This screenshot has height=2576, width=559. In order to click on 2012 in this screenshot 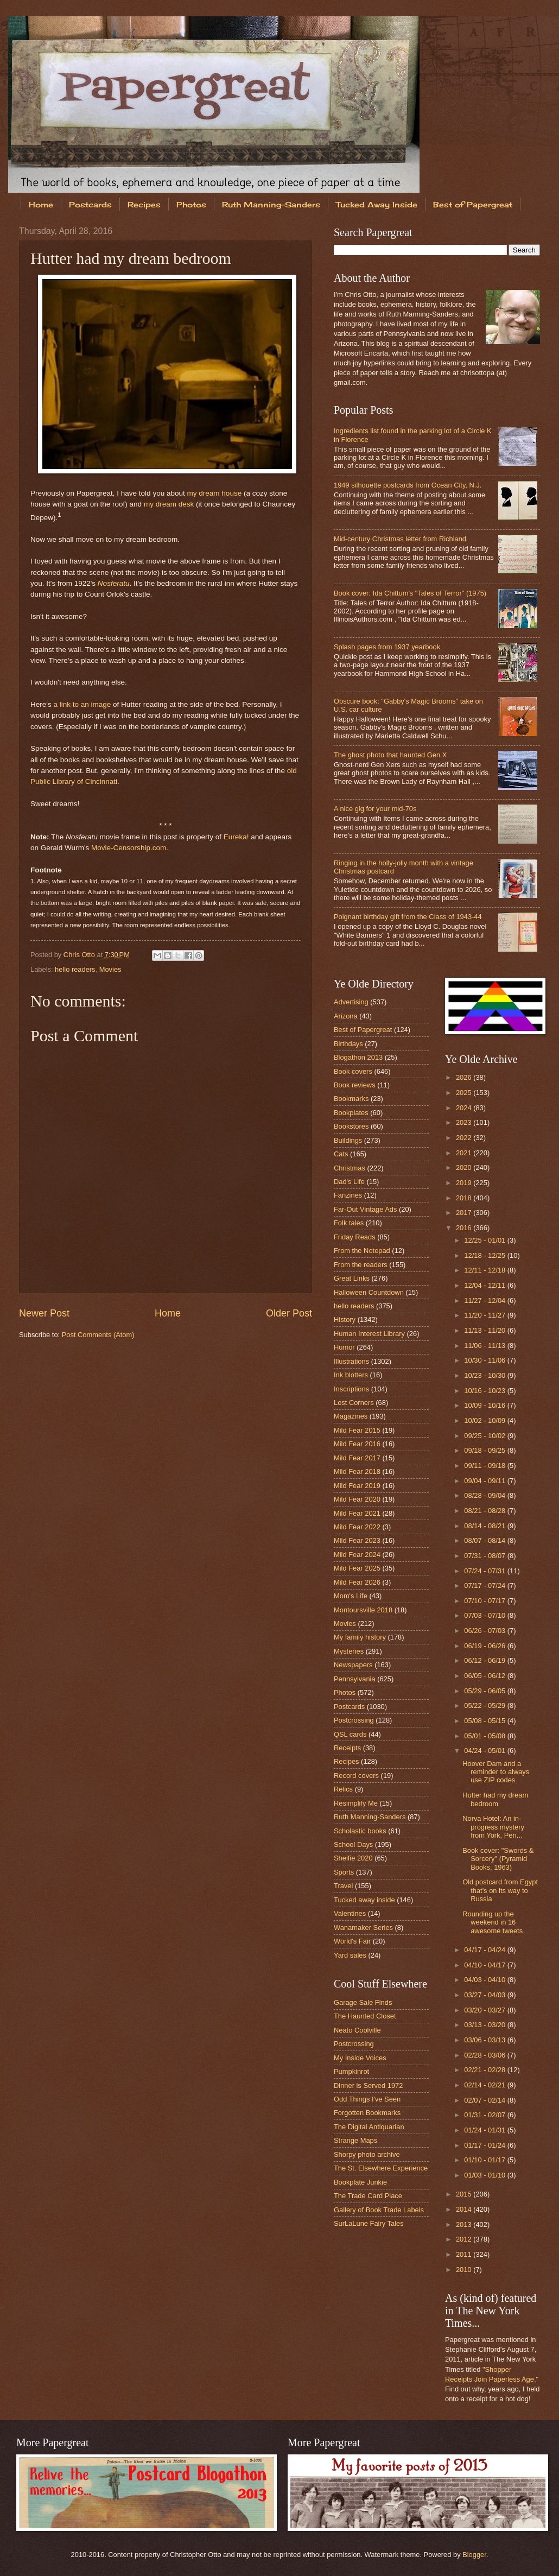, I will do `click(464, 2239)`.